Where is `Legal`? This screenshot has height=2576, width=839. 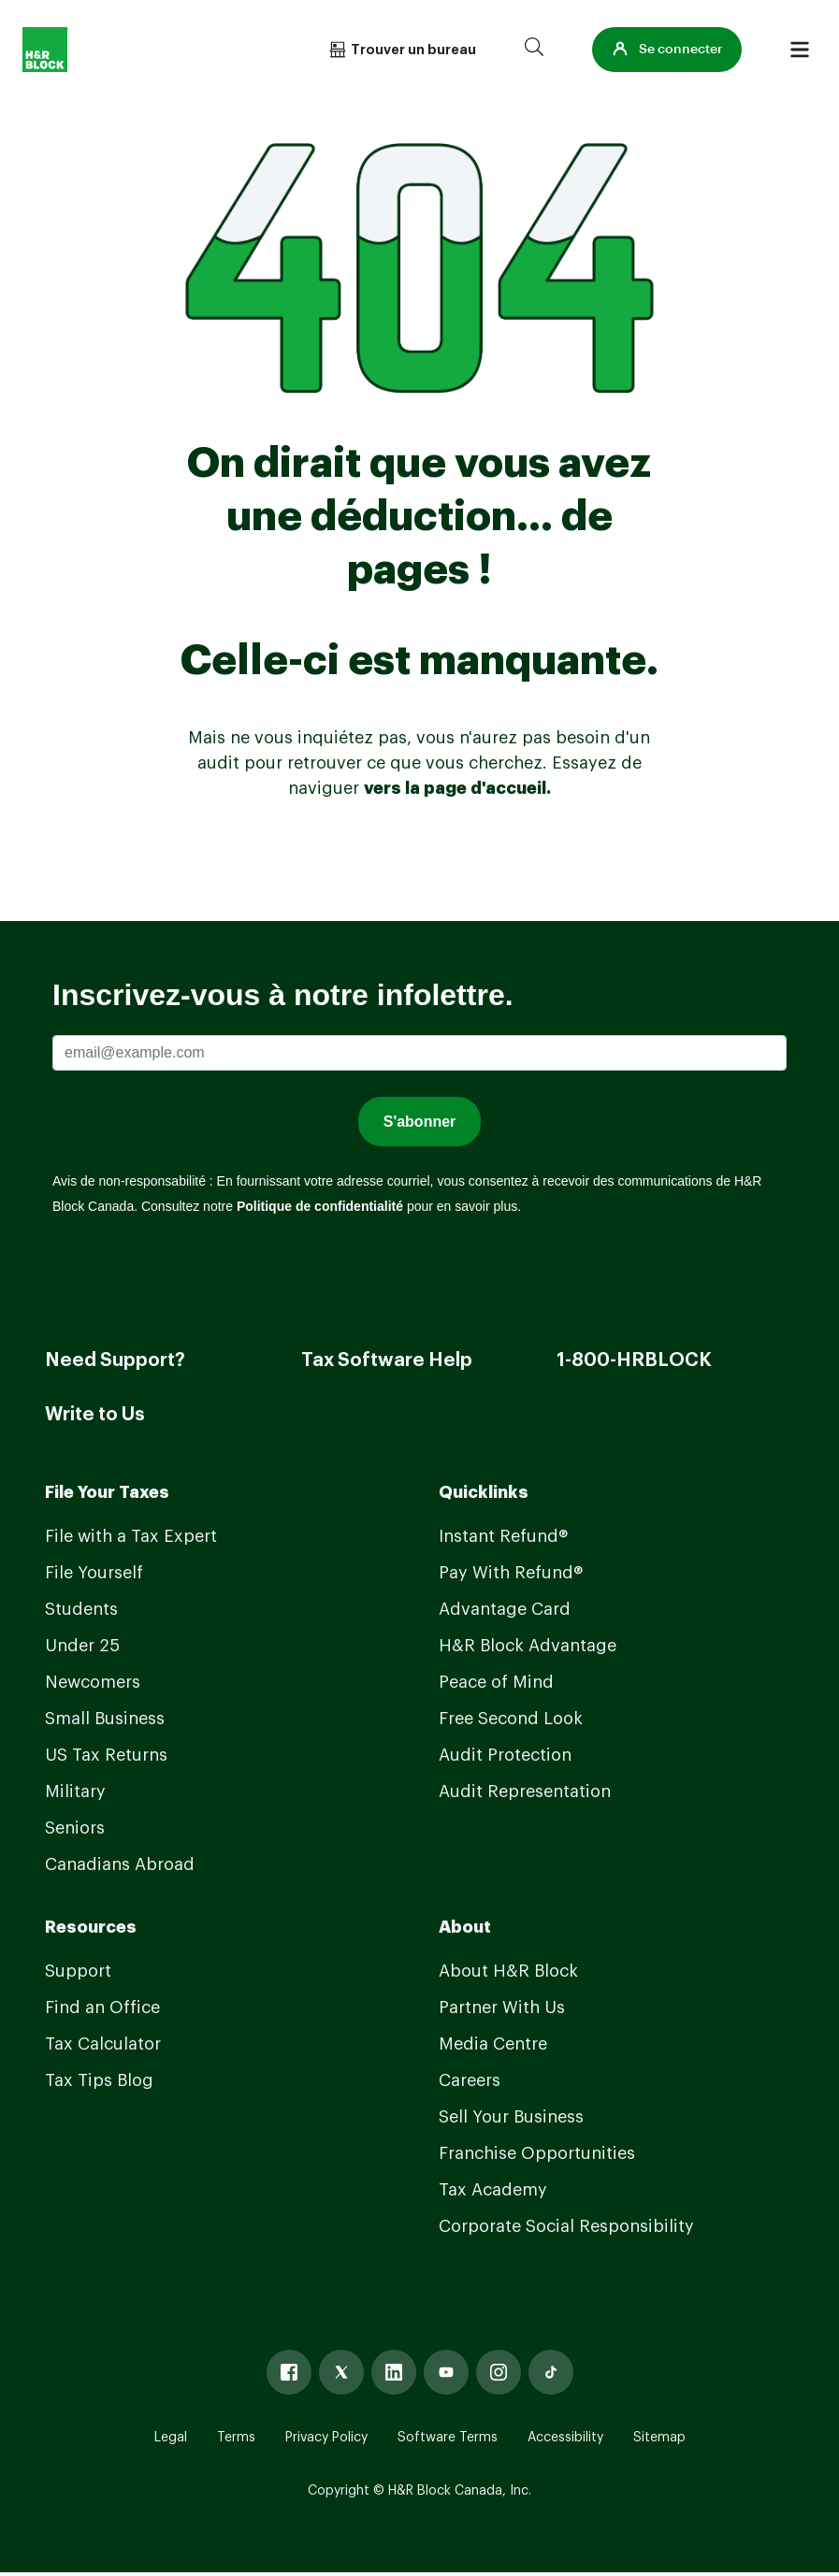 Legal is located at coordinates (170, 2437).